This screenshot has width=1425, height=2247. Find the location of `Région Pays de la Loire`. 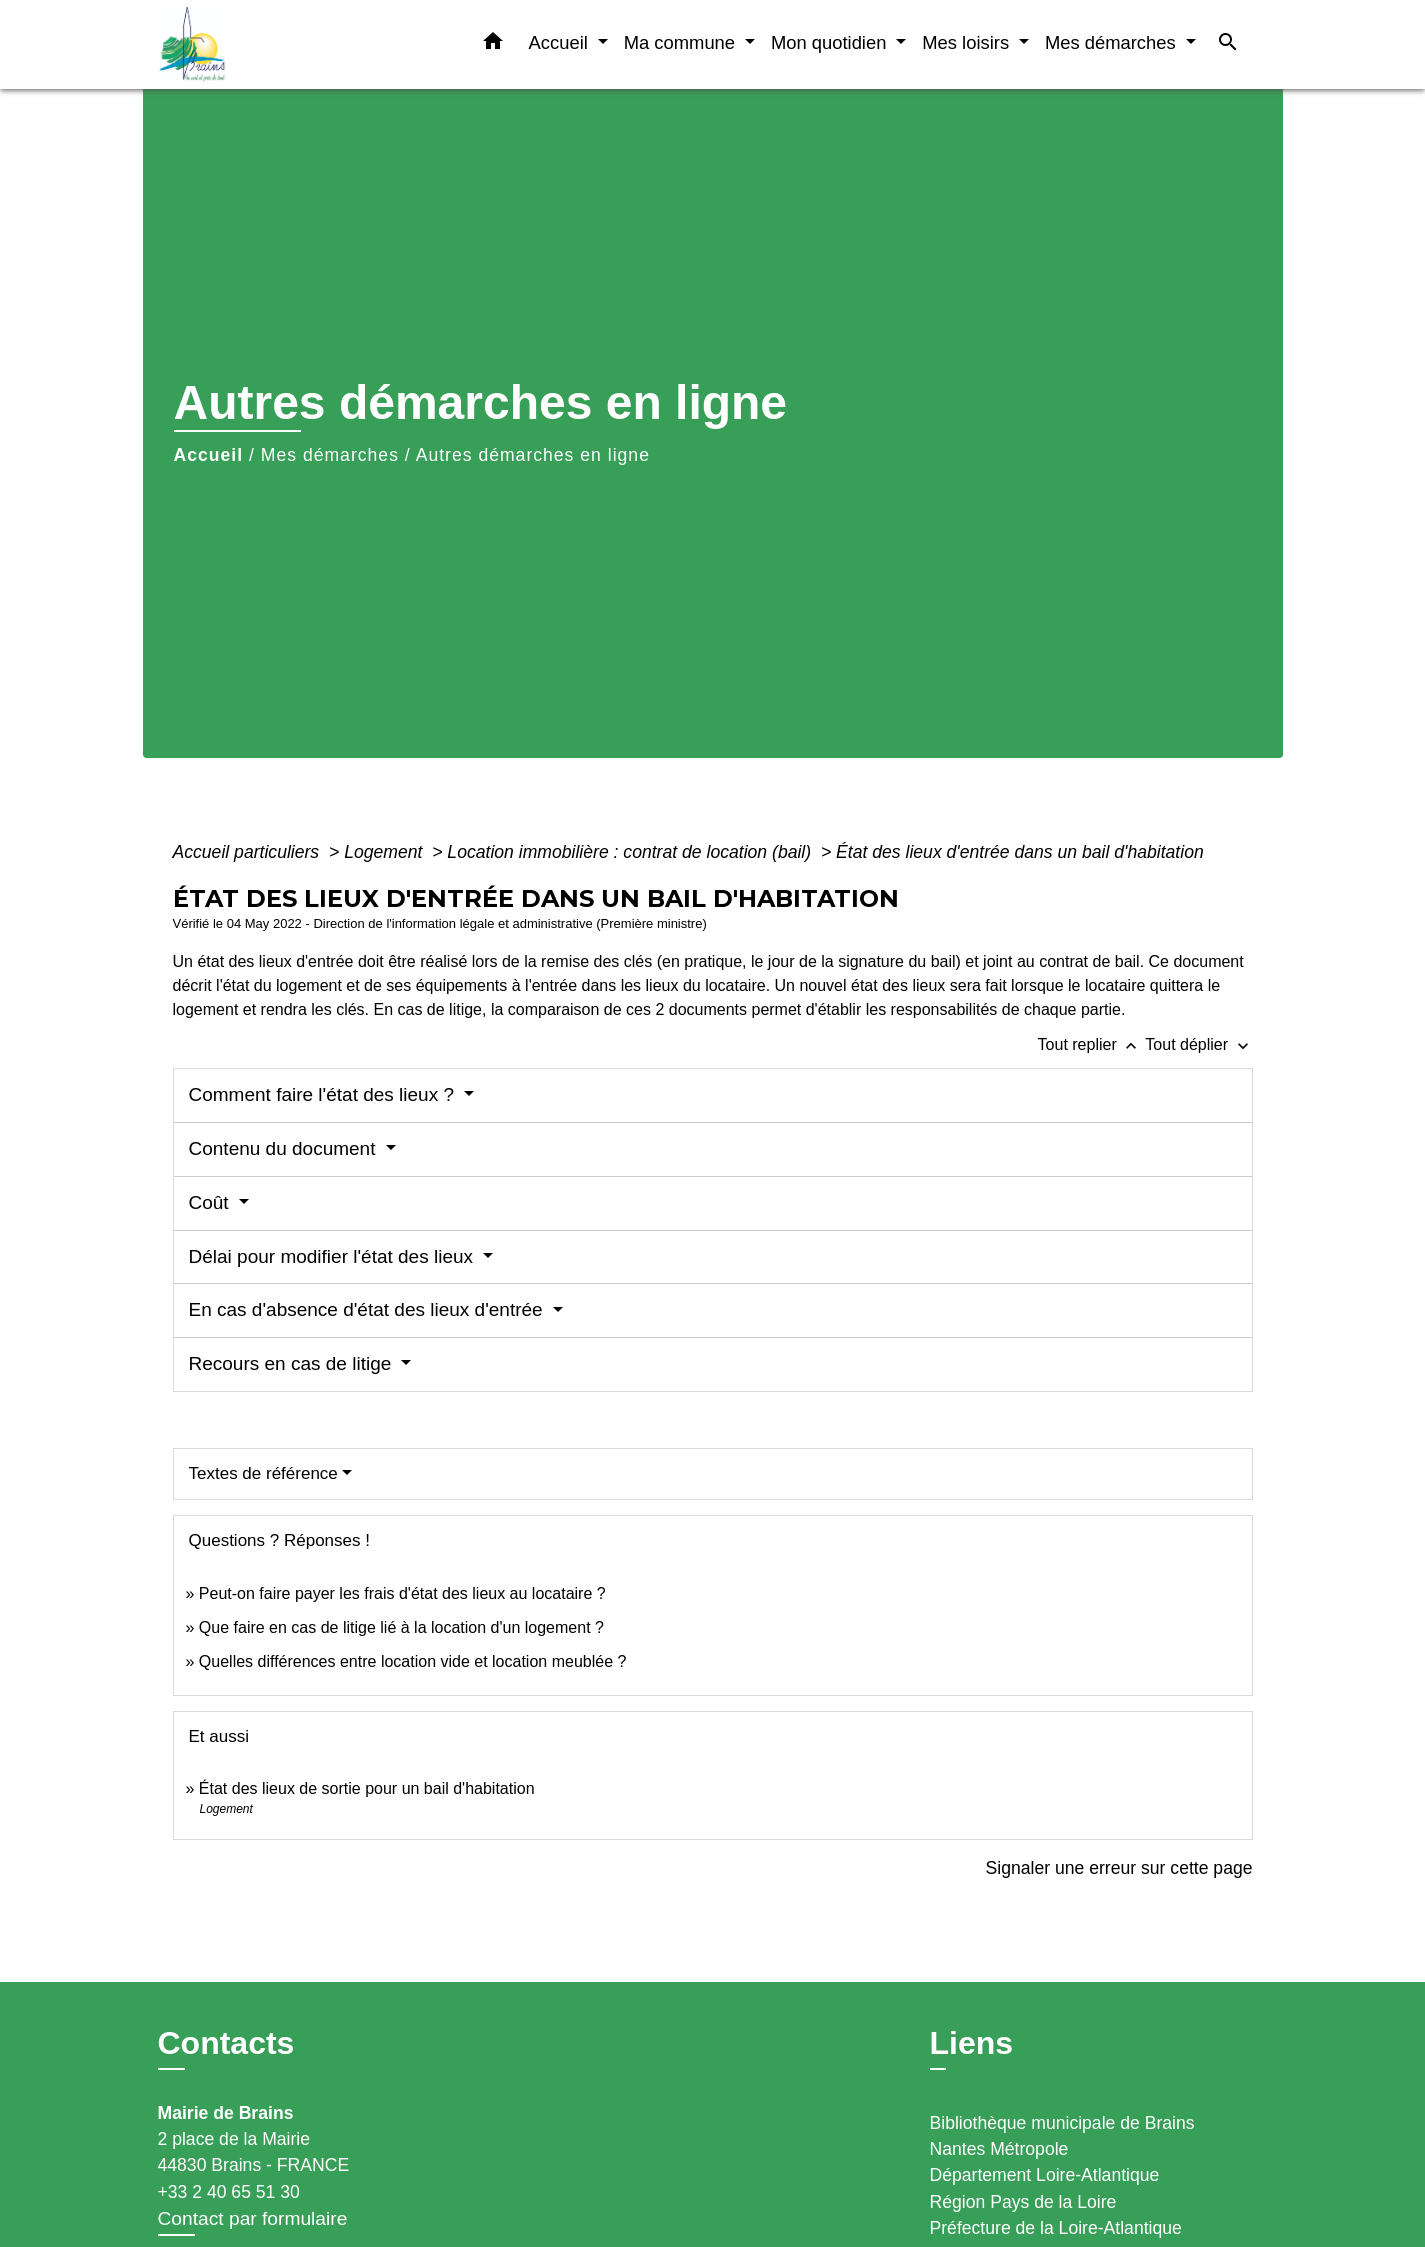

Région Pays de la Loire is located at coordinates (1023, 2202).